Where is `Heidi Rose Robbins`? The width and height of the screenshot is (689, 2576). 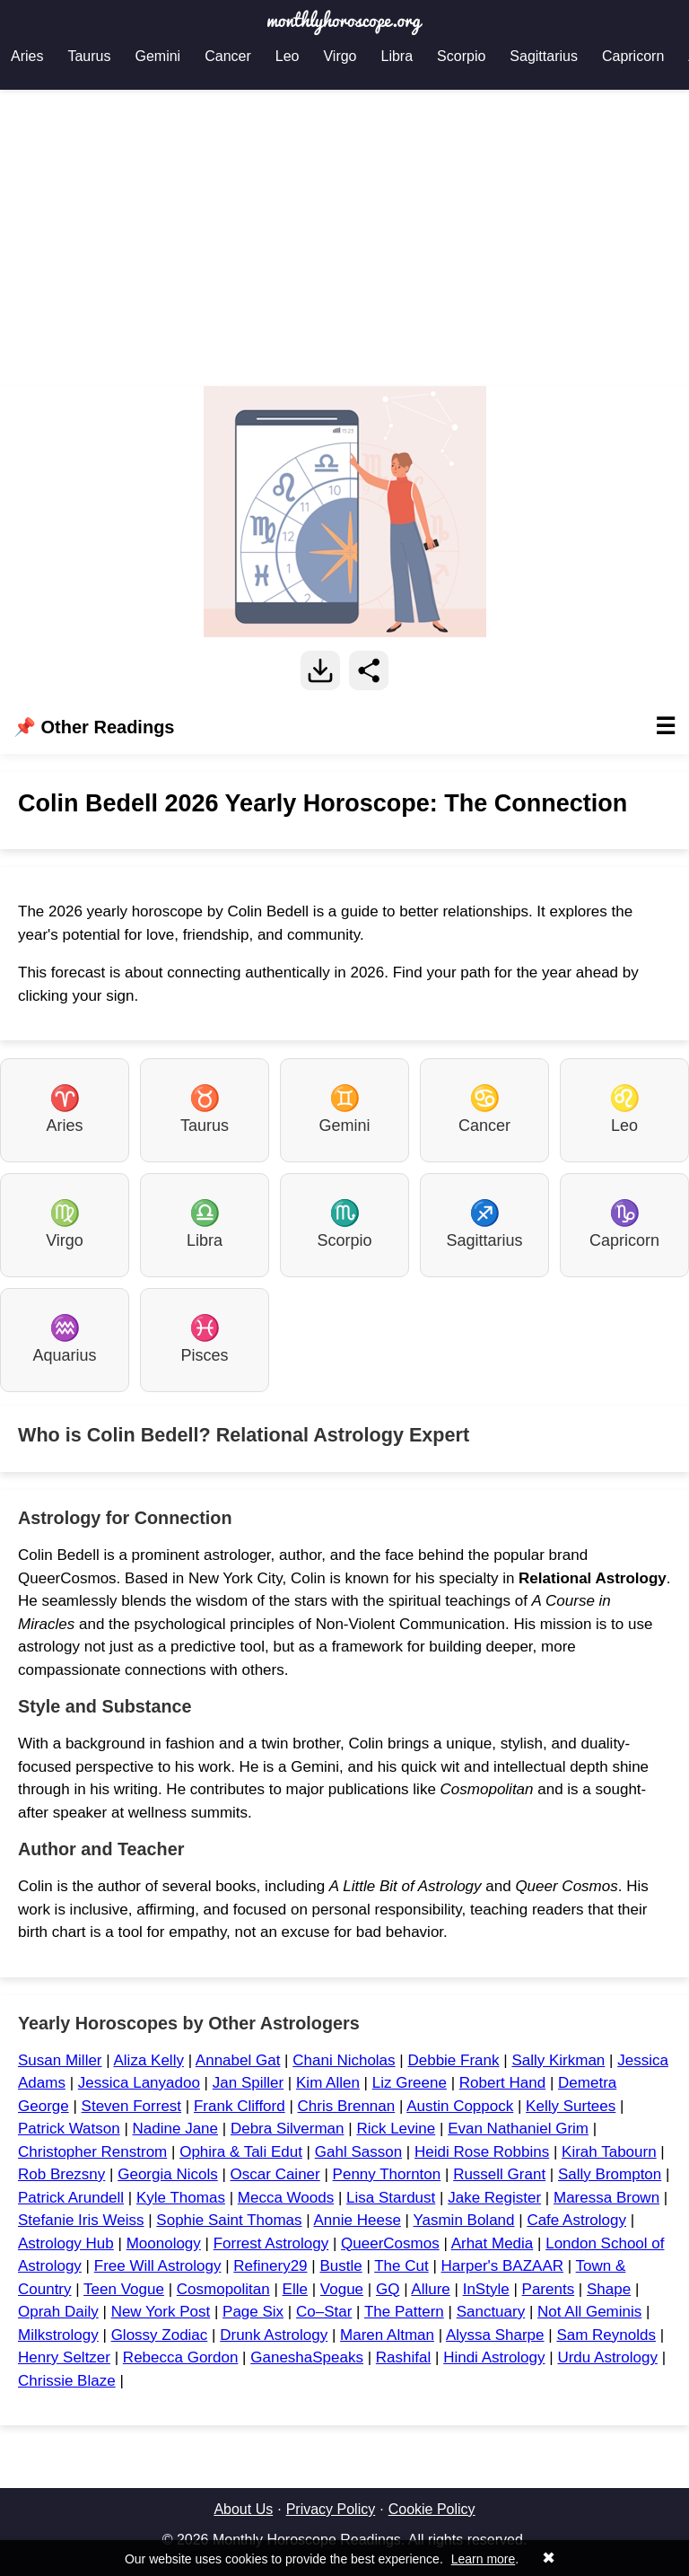 Heidi Rose Robbins is located at coordinates (481, 2151).